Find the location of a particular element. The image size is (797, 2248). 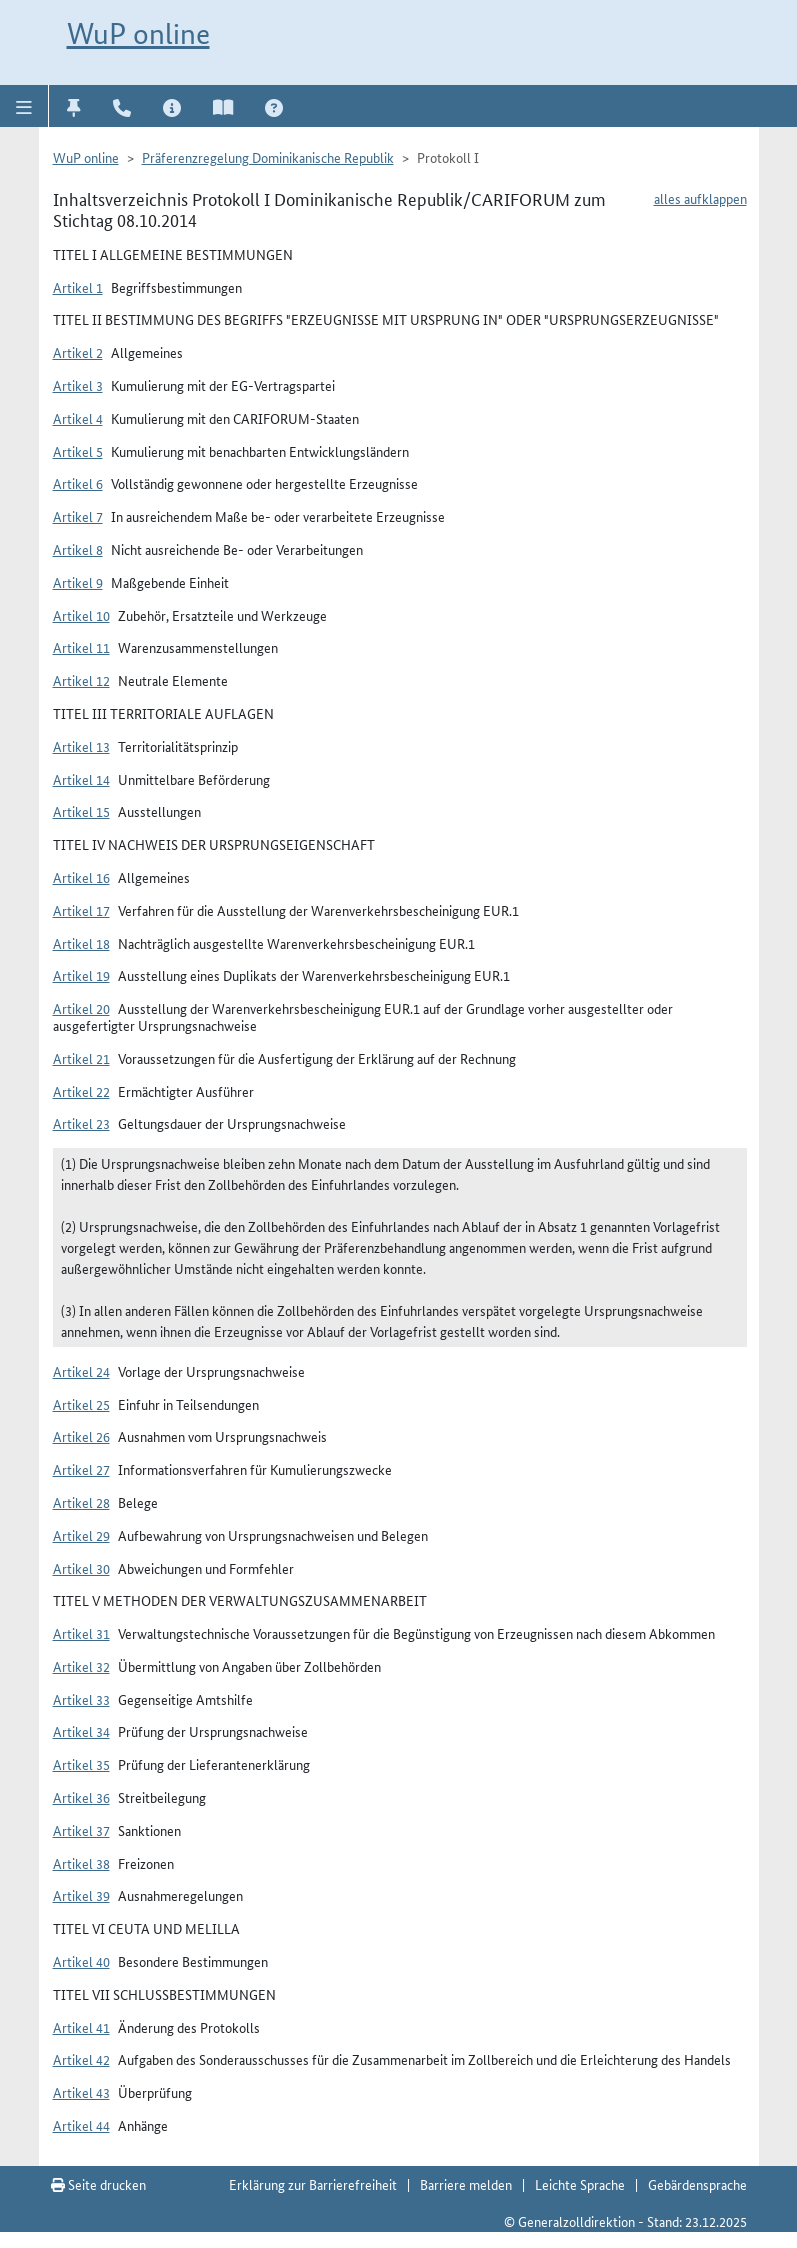

Artikel 41 [button] is located at coordinates (81, 2027).